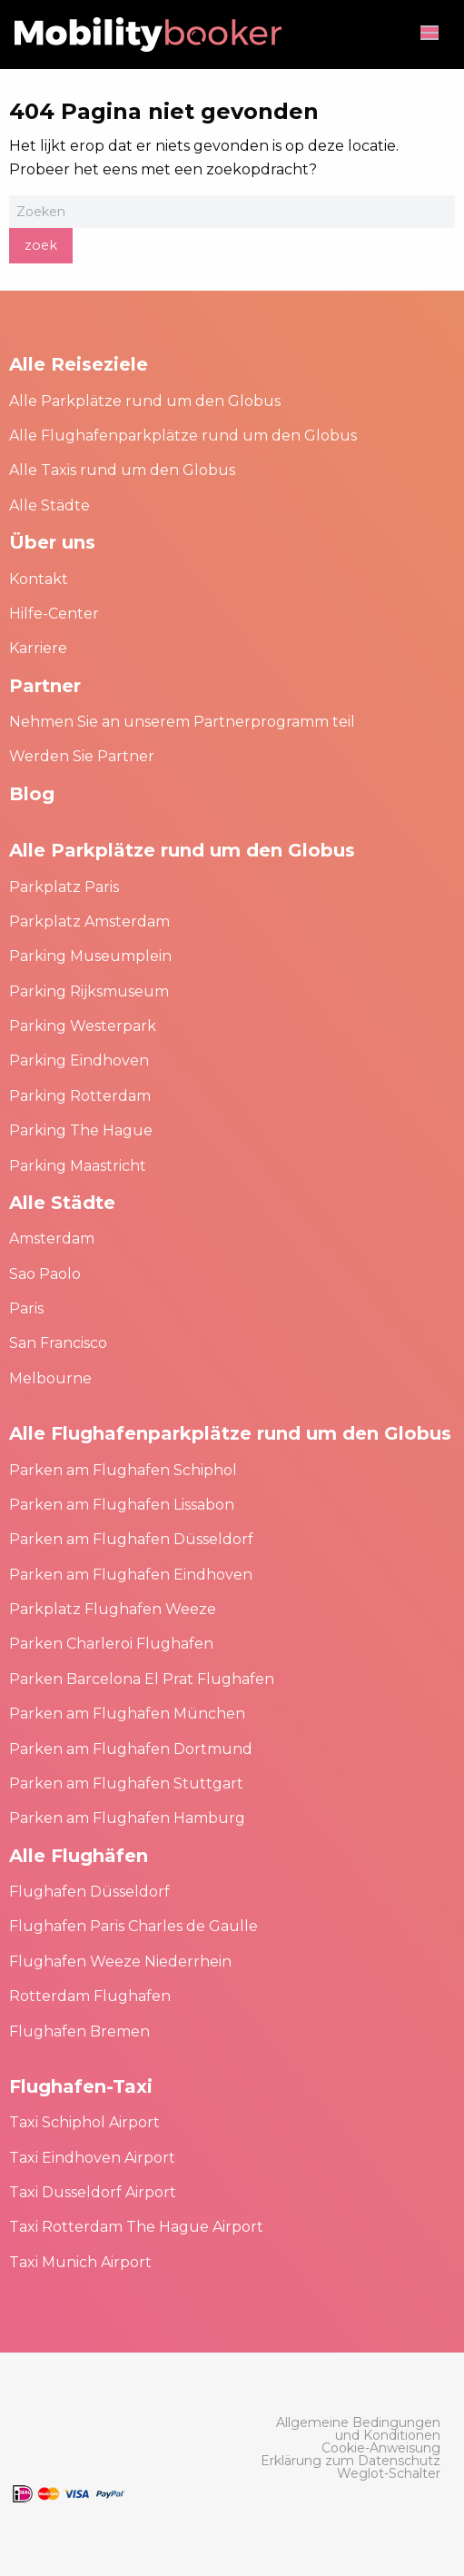 Image resolution: width=464 pixels, height=2576 pixels. Describe the element at coordinates (52, 542) in the screenshot. I see `Über uns` at that location.